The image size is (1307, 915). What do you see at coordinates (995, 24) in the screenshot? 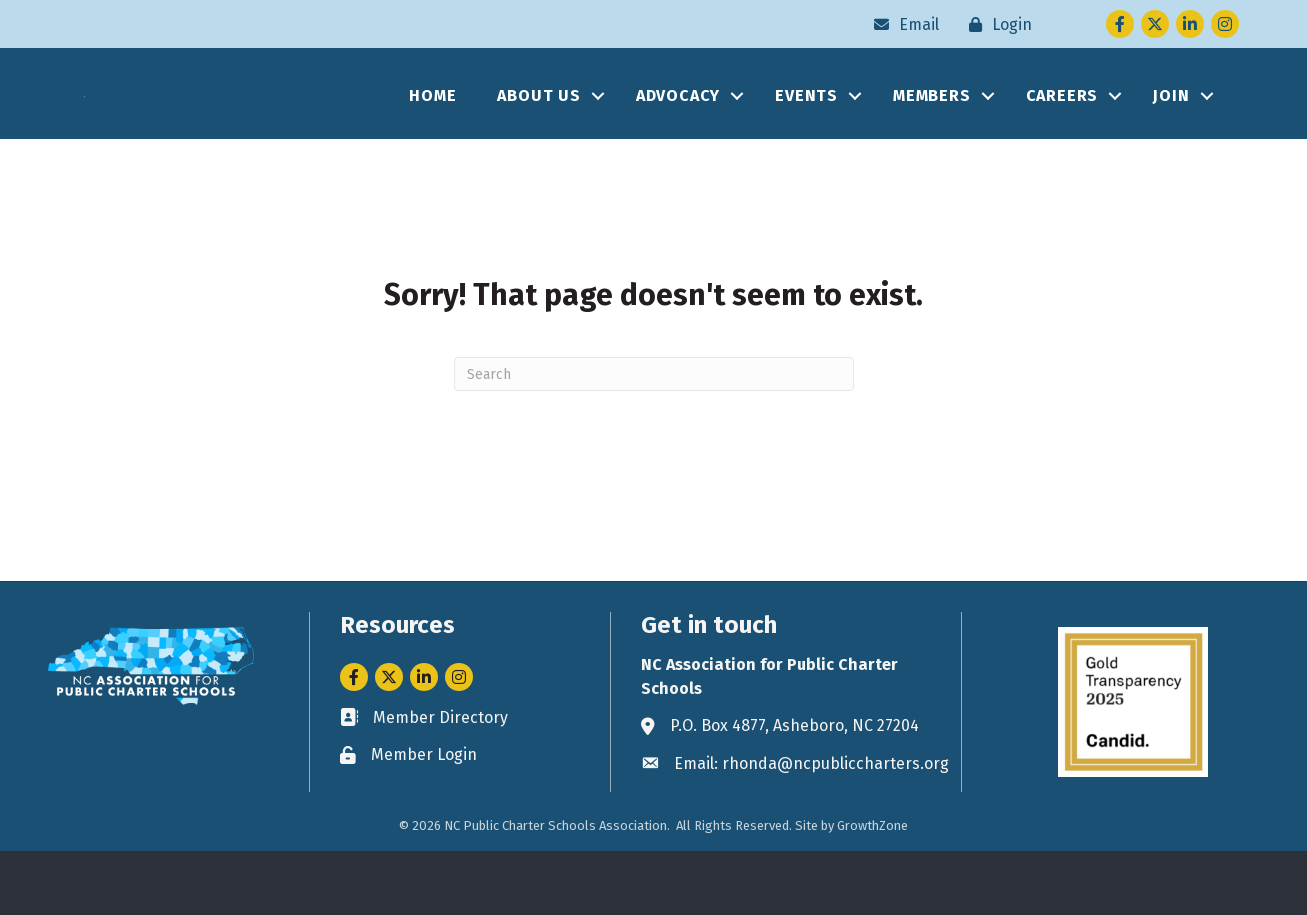
I see `[Login]` at bounding box center [995, 24].